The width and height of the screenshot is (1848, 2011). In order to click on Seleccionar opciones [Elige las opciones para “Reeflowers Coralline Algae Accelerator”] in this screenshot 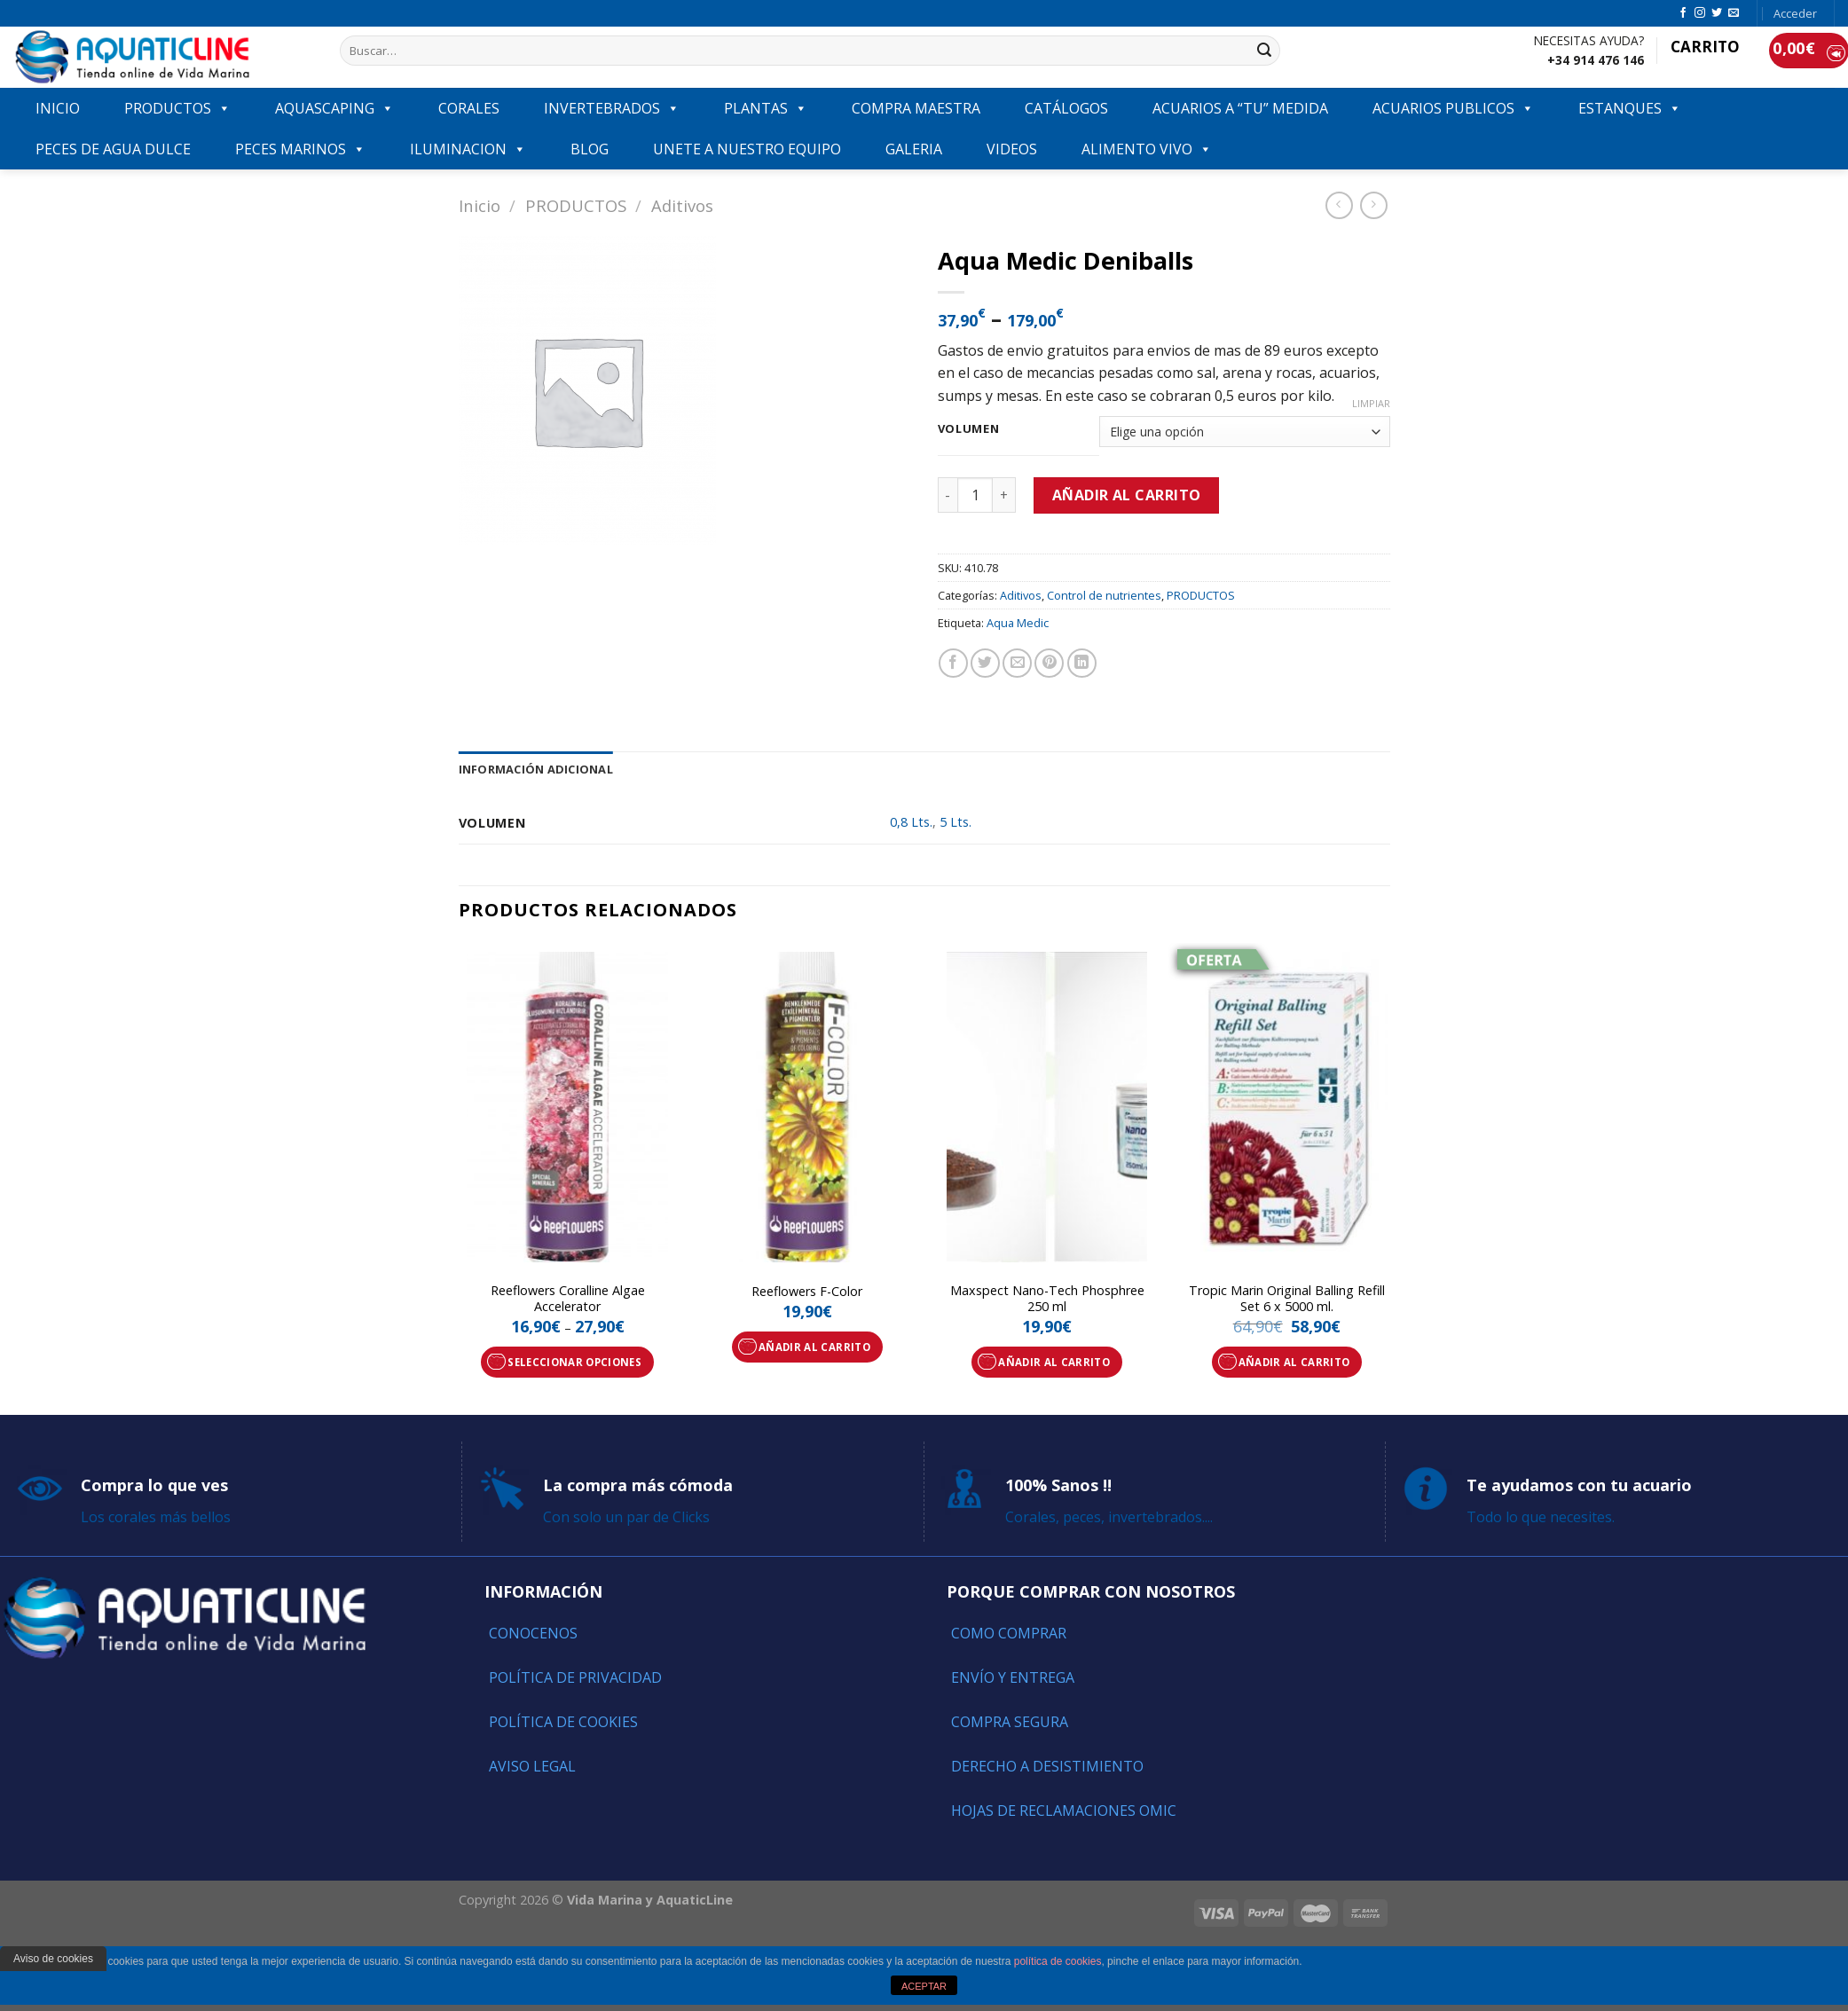, I will do `click(574, 1362)`.